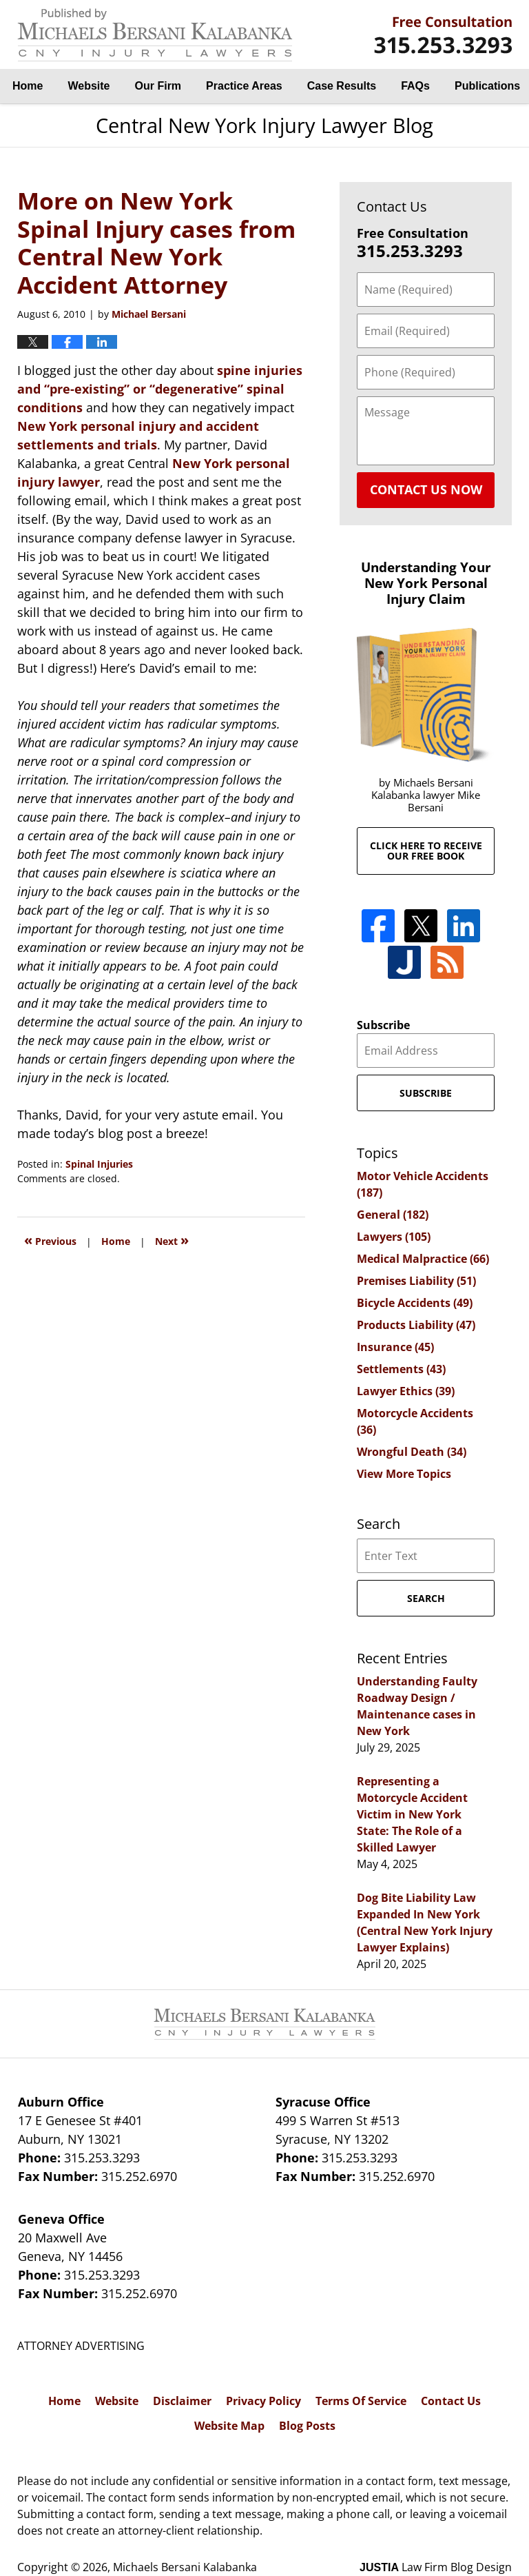 The width and height of the screenshot is (529, 2576). Describe the element at coordinates (50, 1239) in the screenshot. I see `Previous` at that location.